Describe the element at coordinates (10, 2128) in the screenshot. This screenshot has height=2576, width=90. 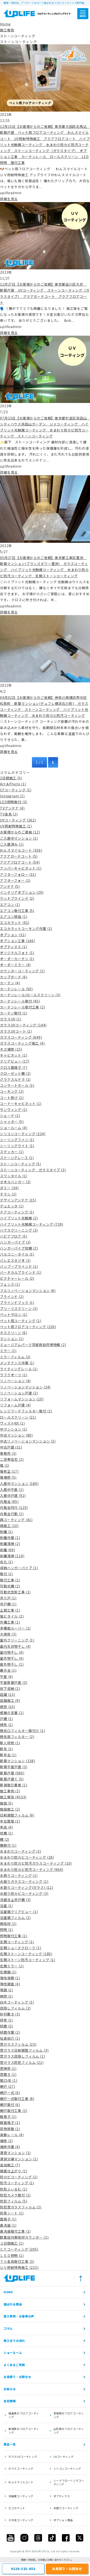
I see `荷物移動` at that location.